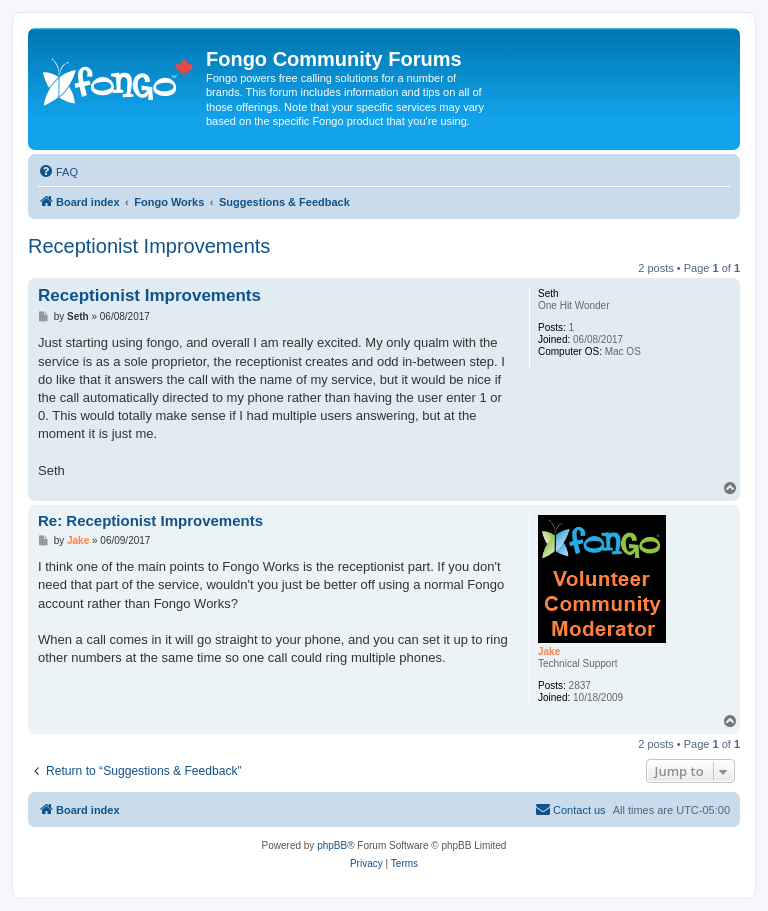 The height and width of the screenshot is (911, 768). I want to click on Re: Receptionist Improvements, so click(150, 520).